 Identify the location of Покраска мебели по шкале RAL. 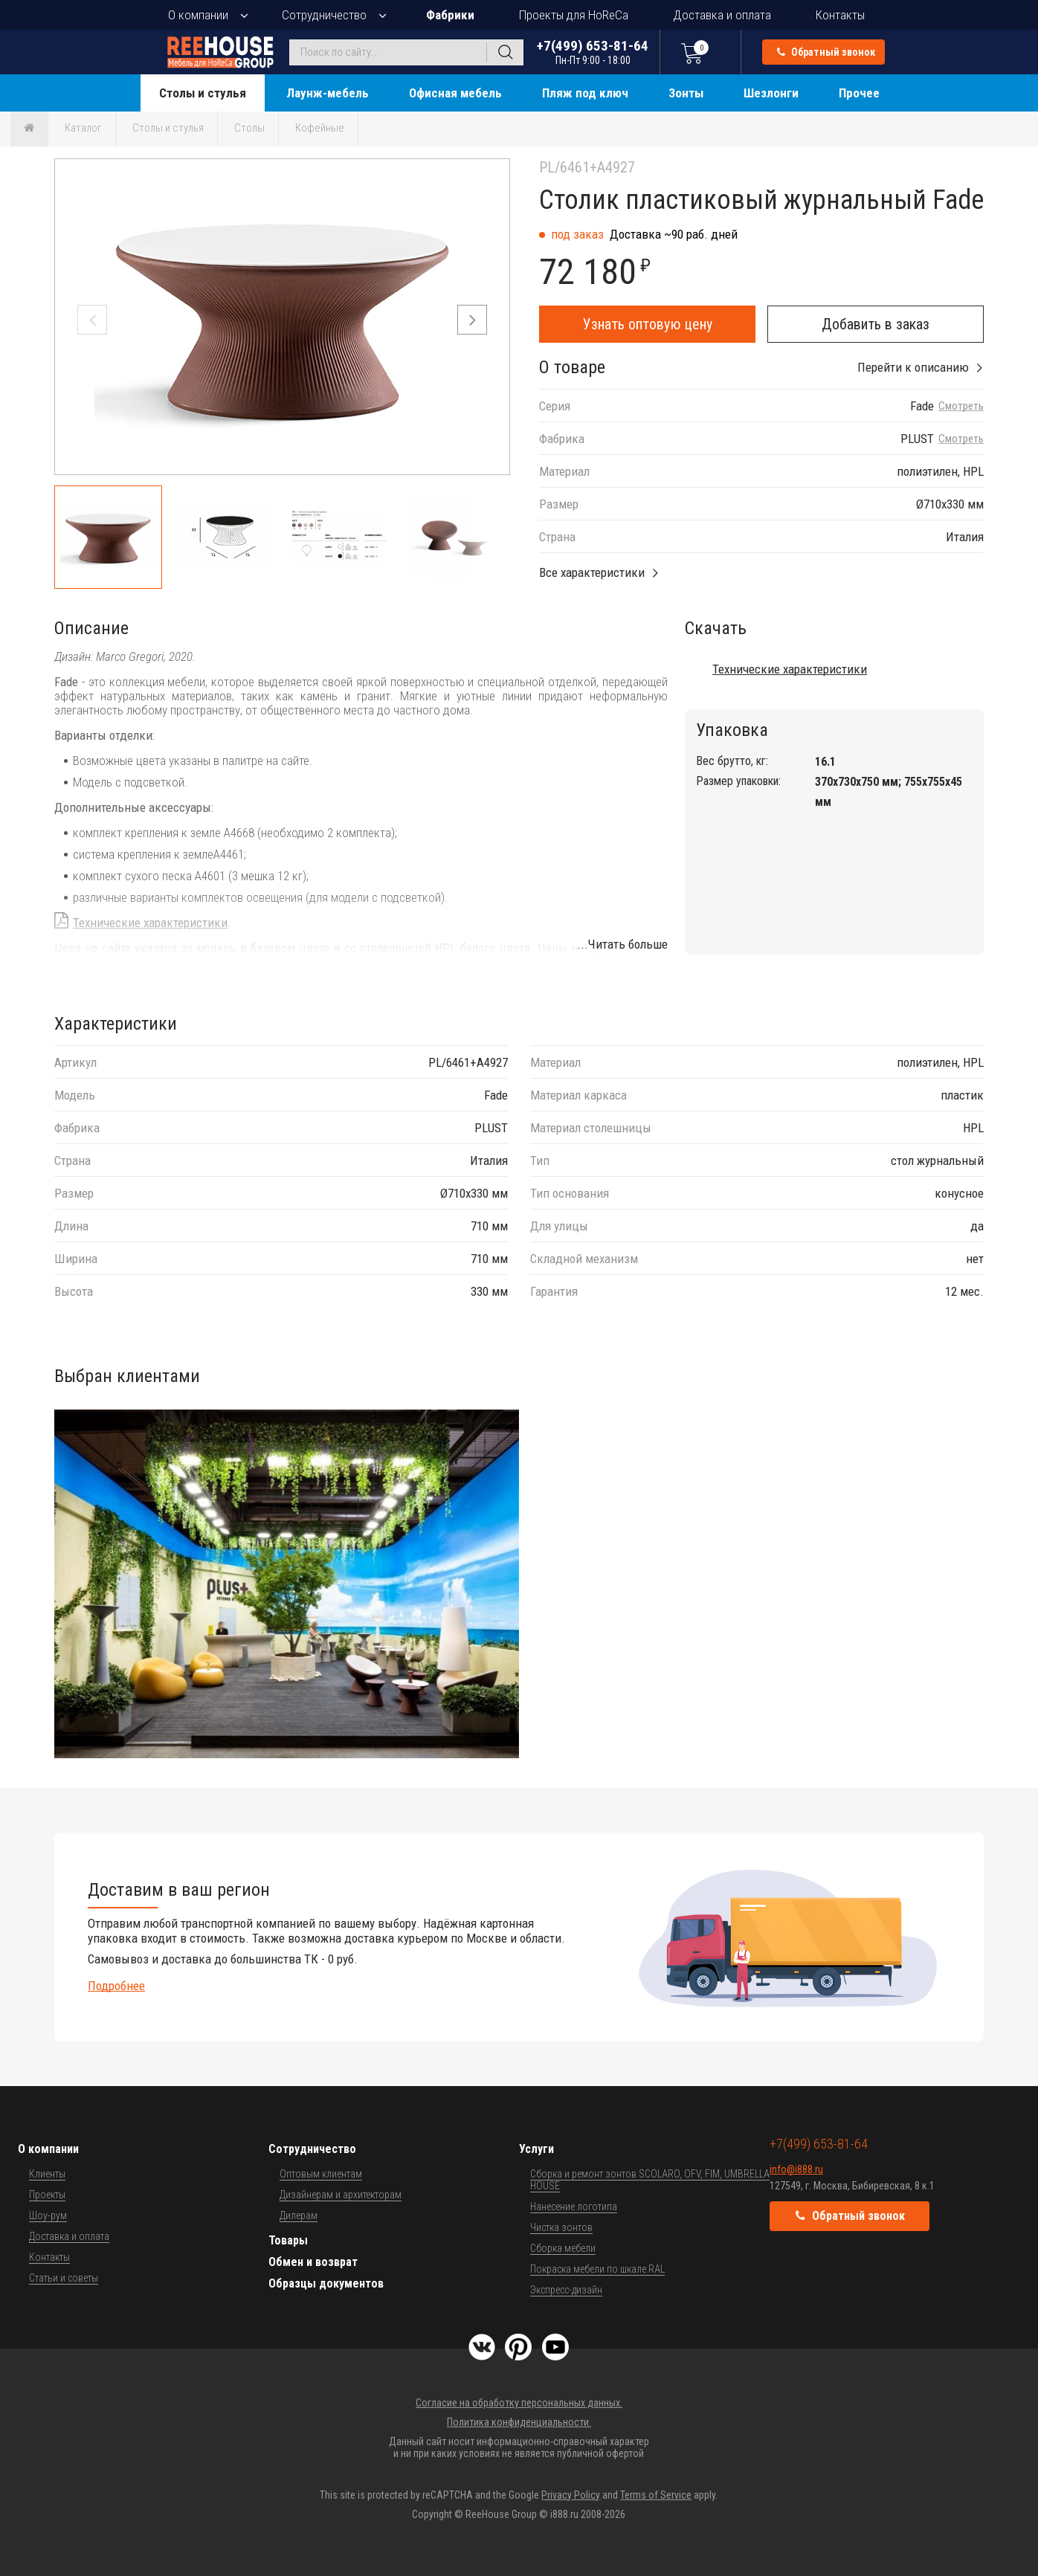
(597, 2269).